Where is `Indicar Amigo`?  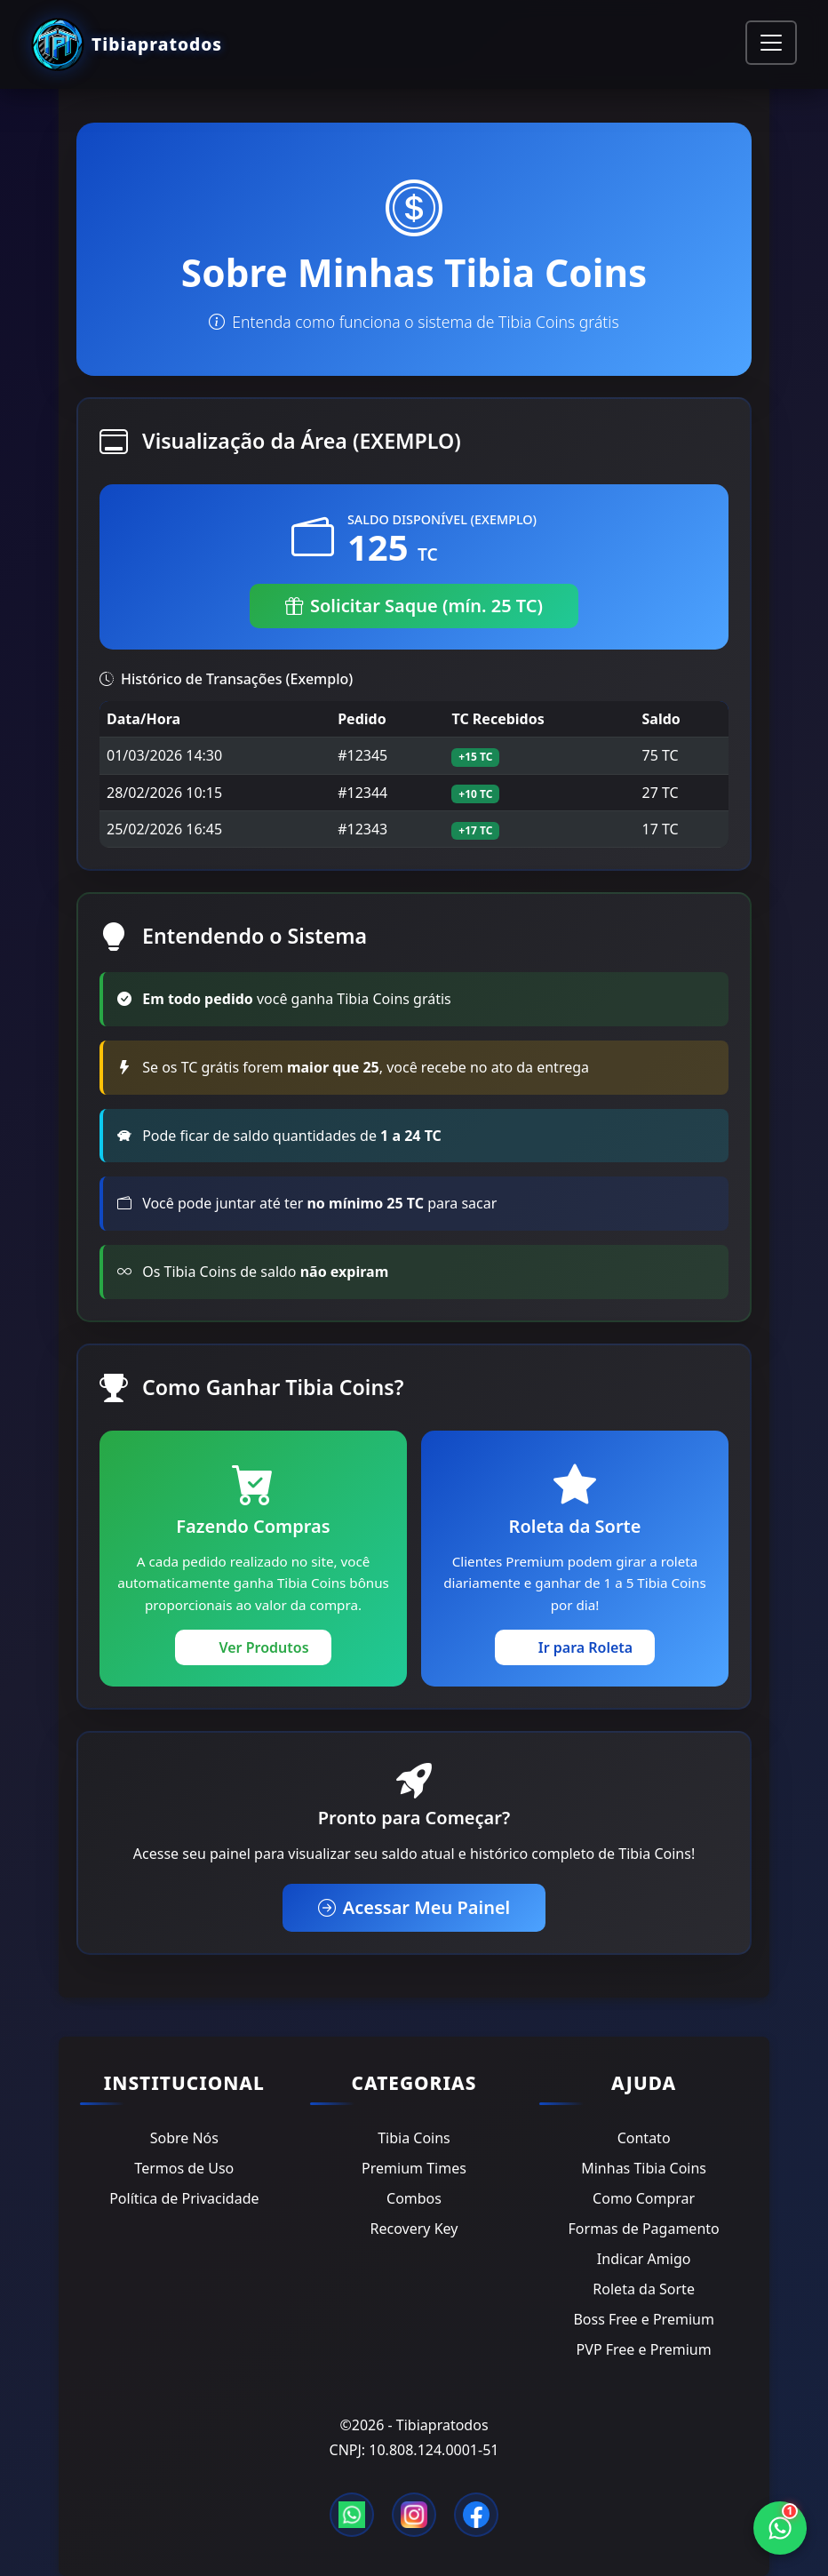
Indicar Amigo is located at coordinates (644, 2259).